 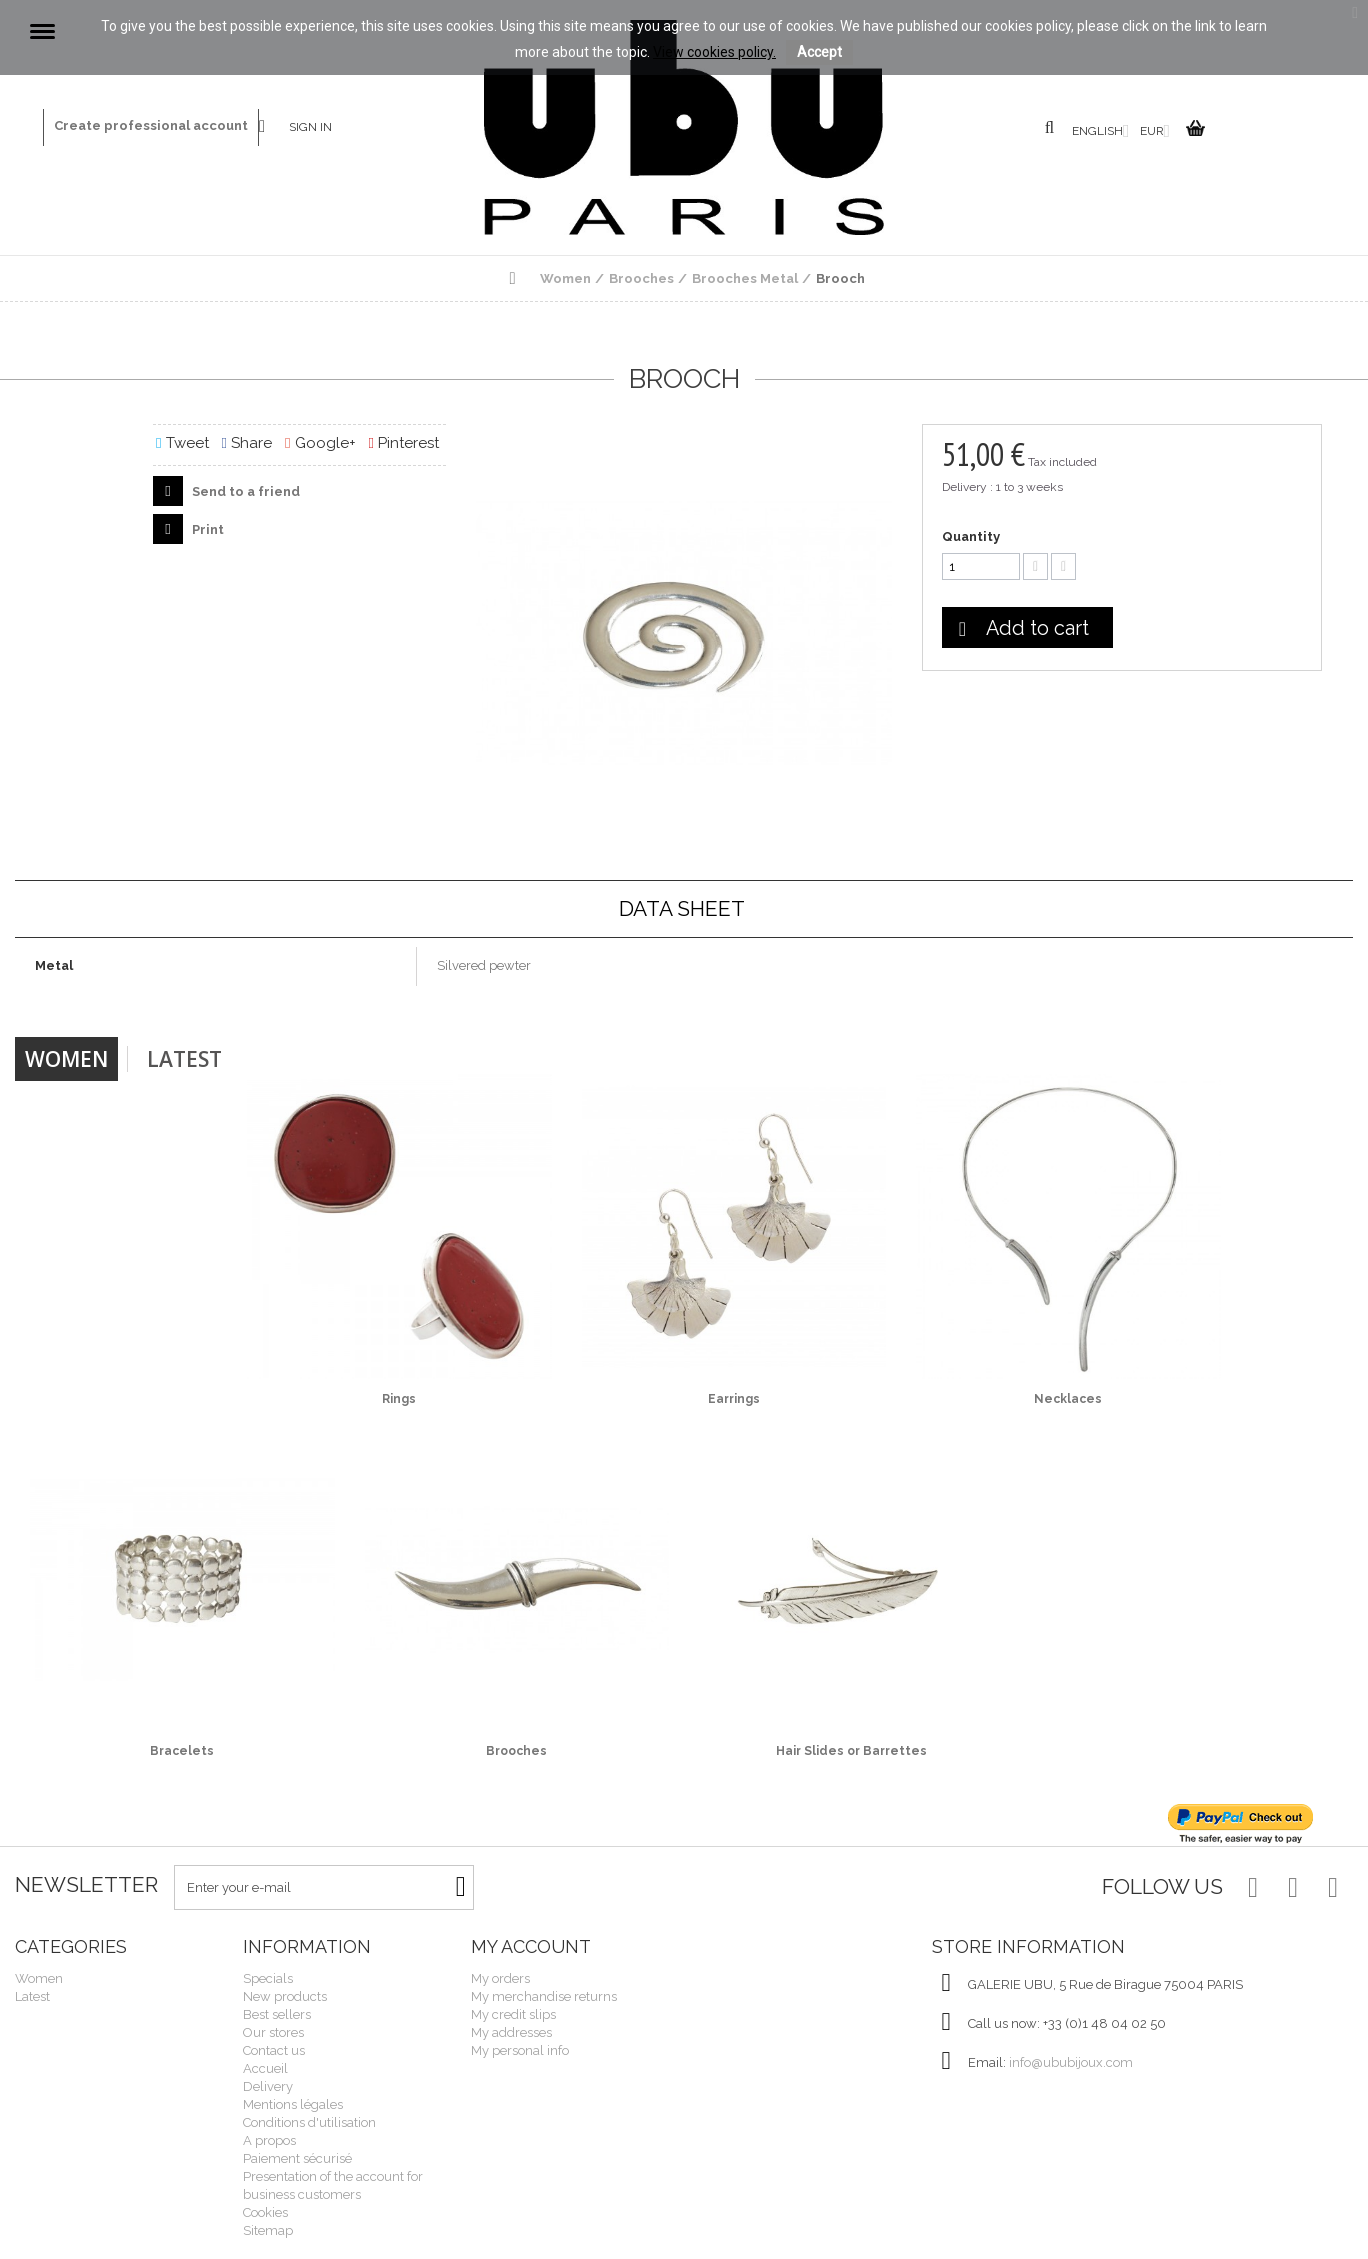 I want to click on Sitemap, so click(x=268, y=2230).